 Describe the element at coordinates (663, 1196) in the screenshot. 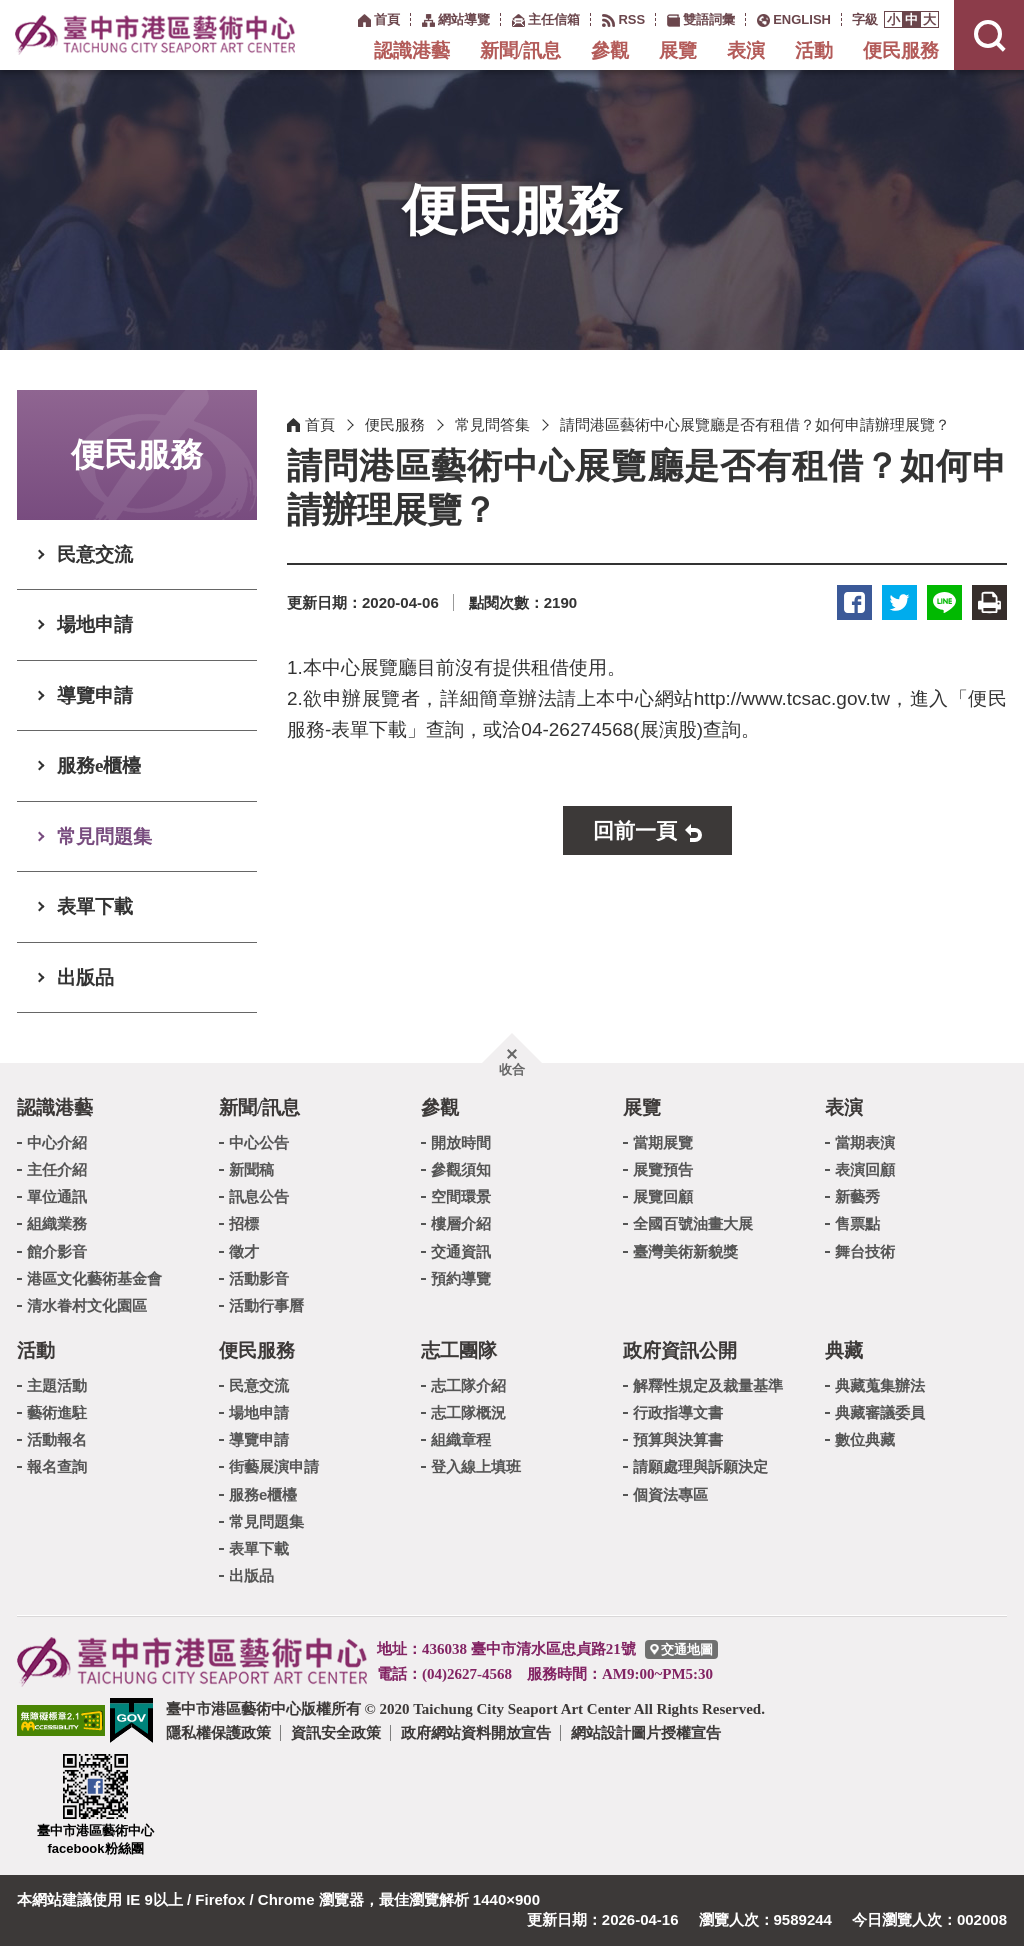

I see `展覽回顧` at that location.